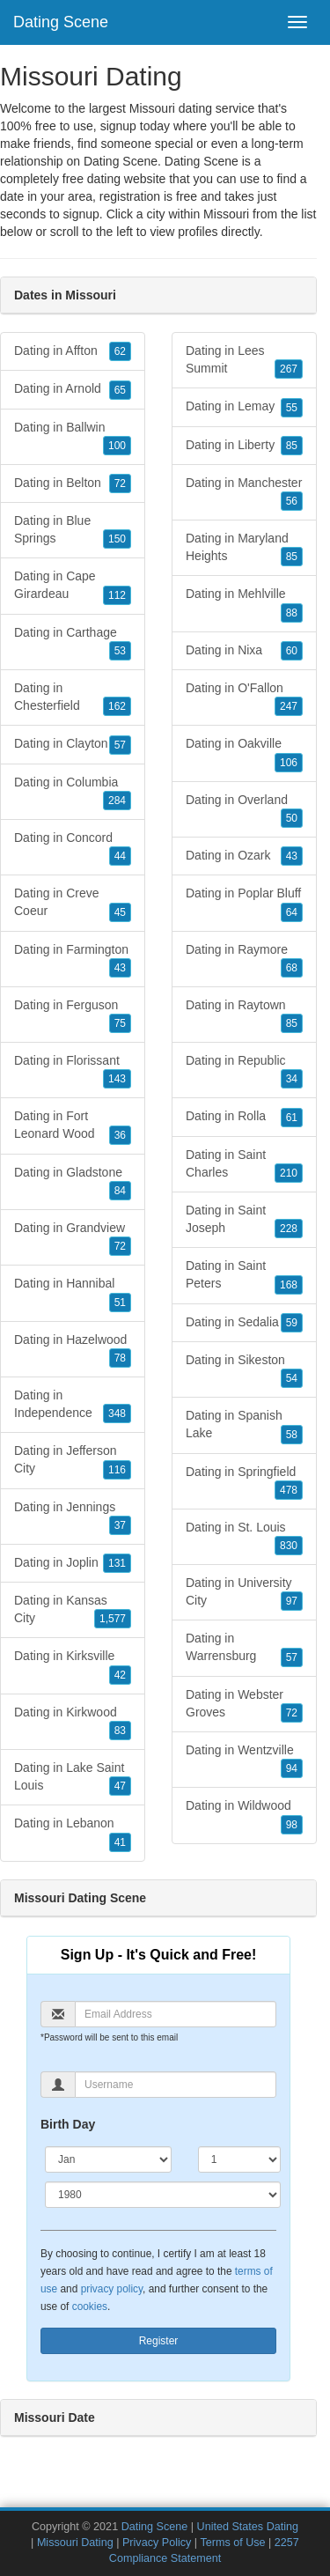 This screenshot has height=2576, width=330. Describe the element at coordinates (291, 912) in the screenshot. I see `64` at that location.